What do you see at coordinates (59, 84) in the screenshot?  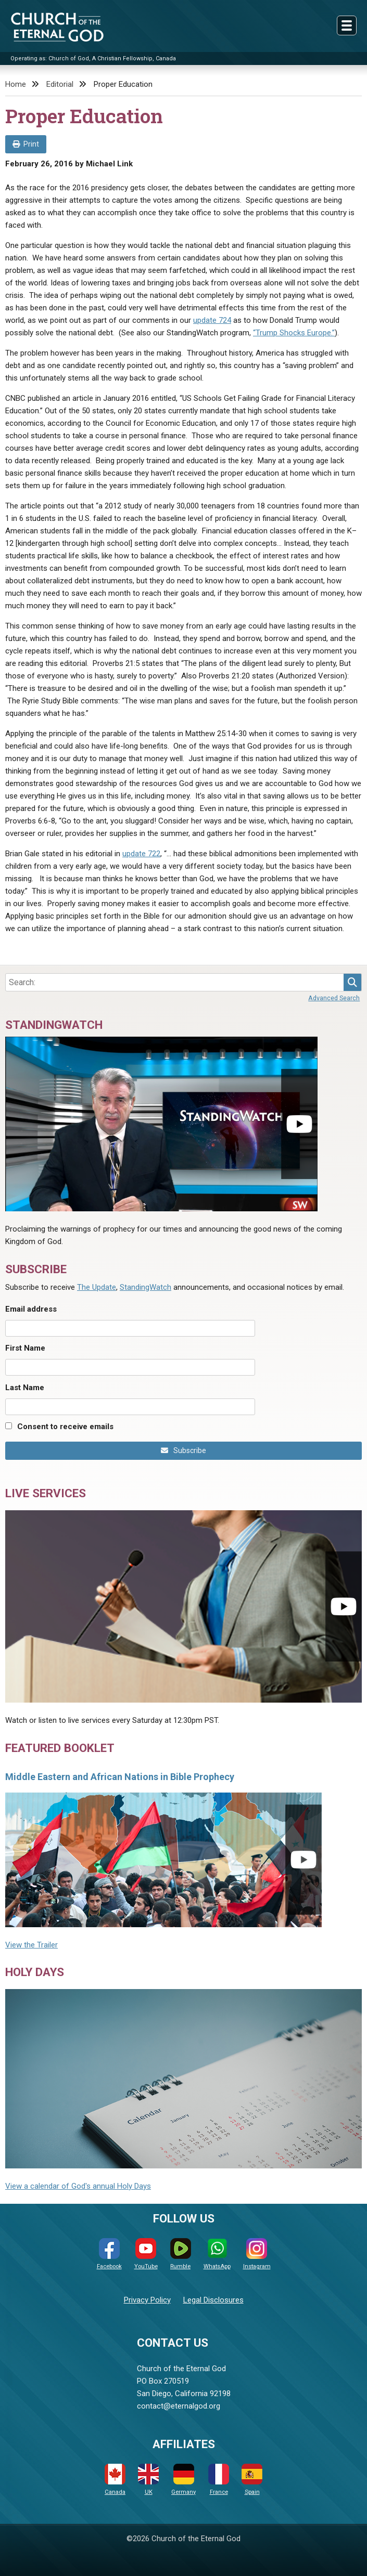 I see `Editorial` at bounding box center [59, 84].